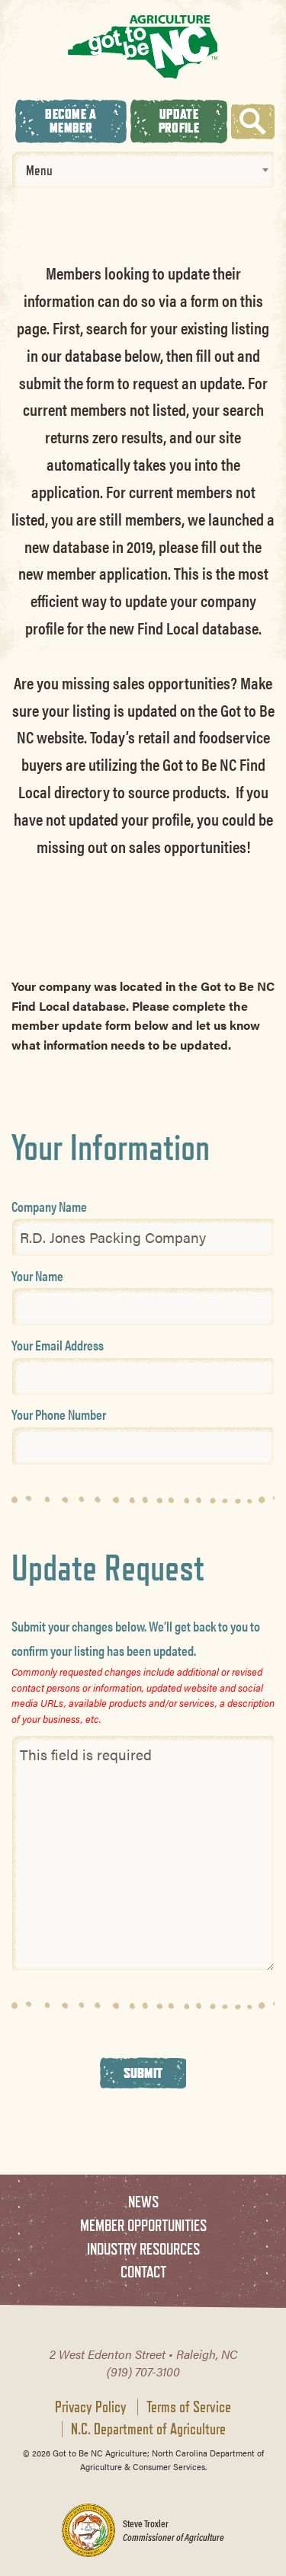 The height and width of the screenshot is (2576, 286). What do you see at coordinates (57, 1344) in the screenshot?
I see `Your Email Address` at bounding box center [57, 1344].